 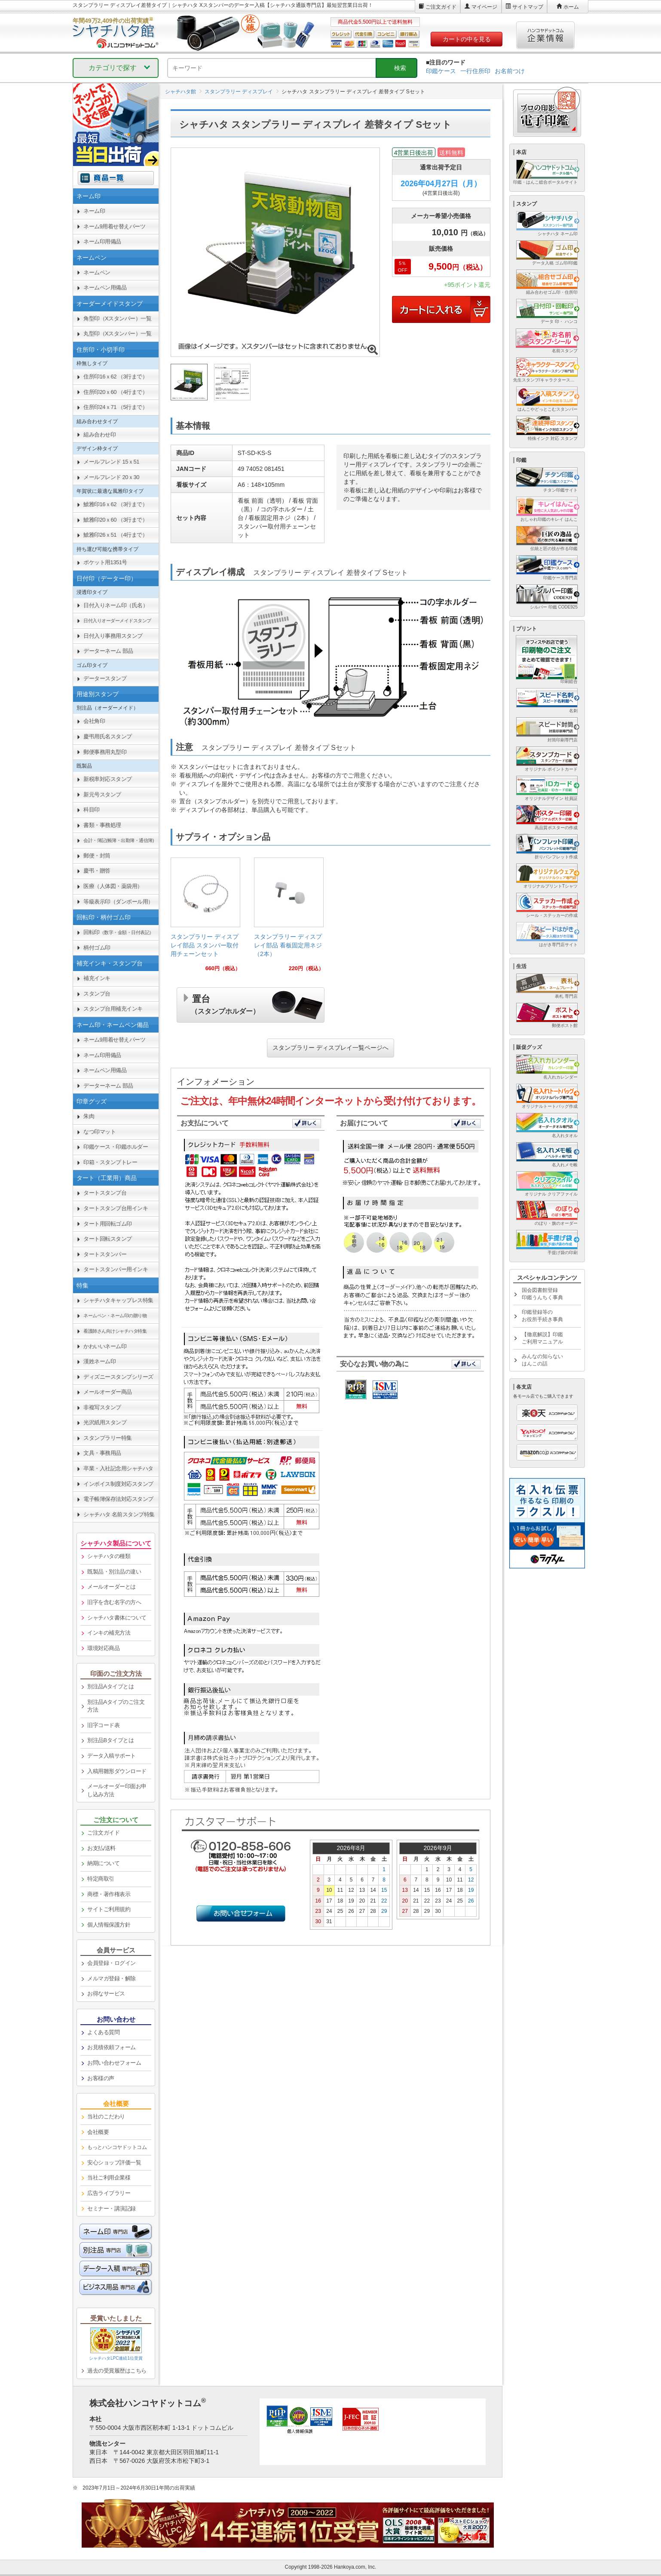 I want to click on メールフレンド 20ｘ30 [link], so click(x=111, y=477).